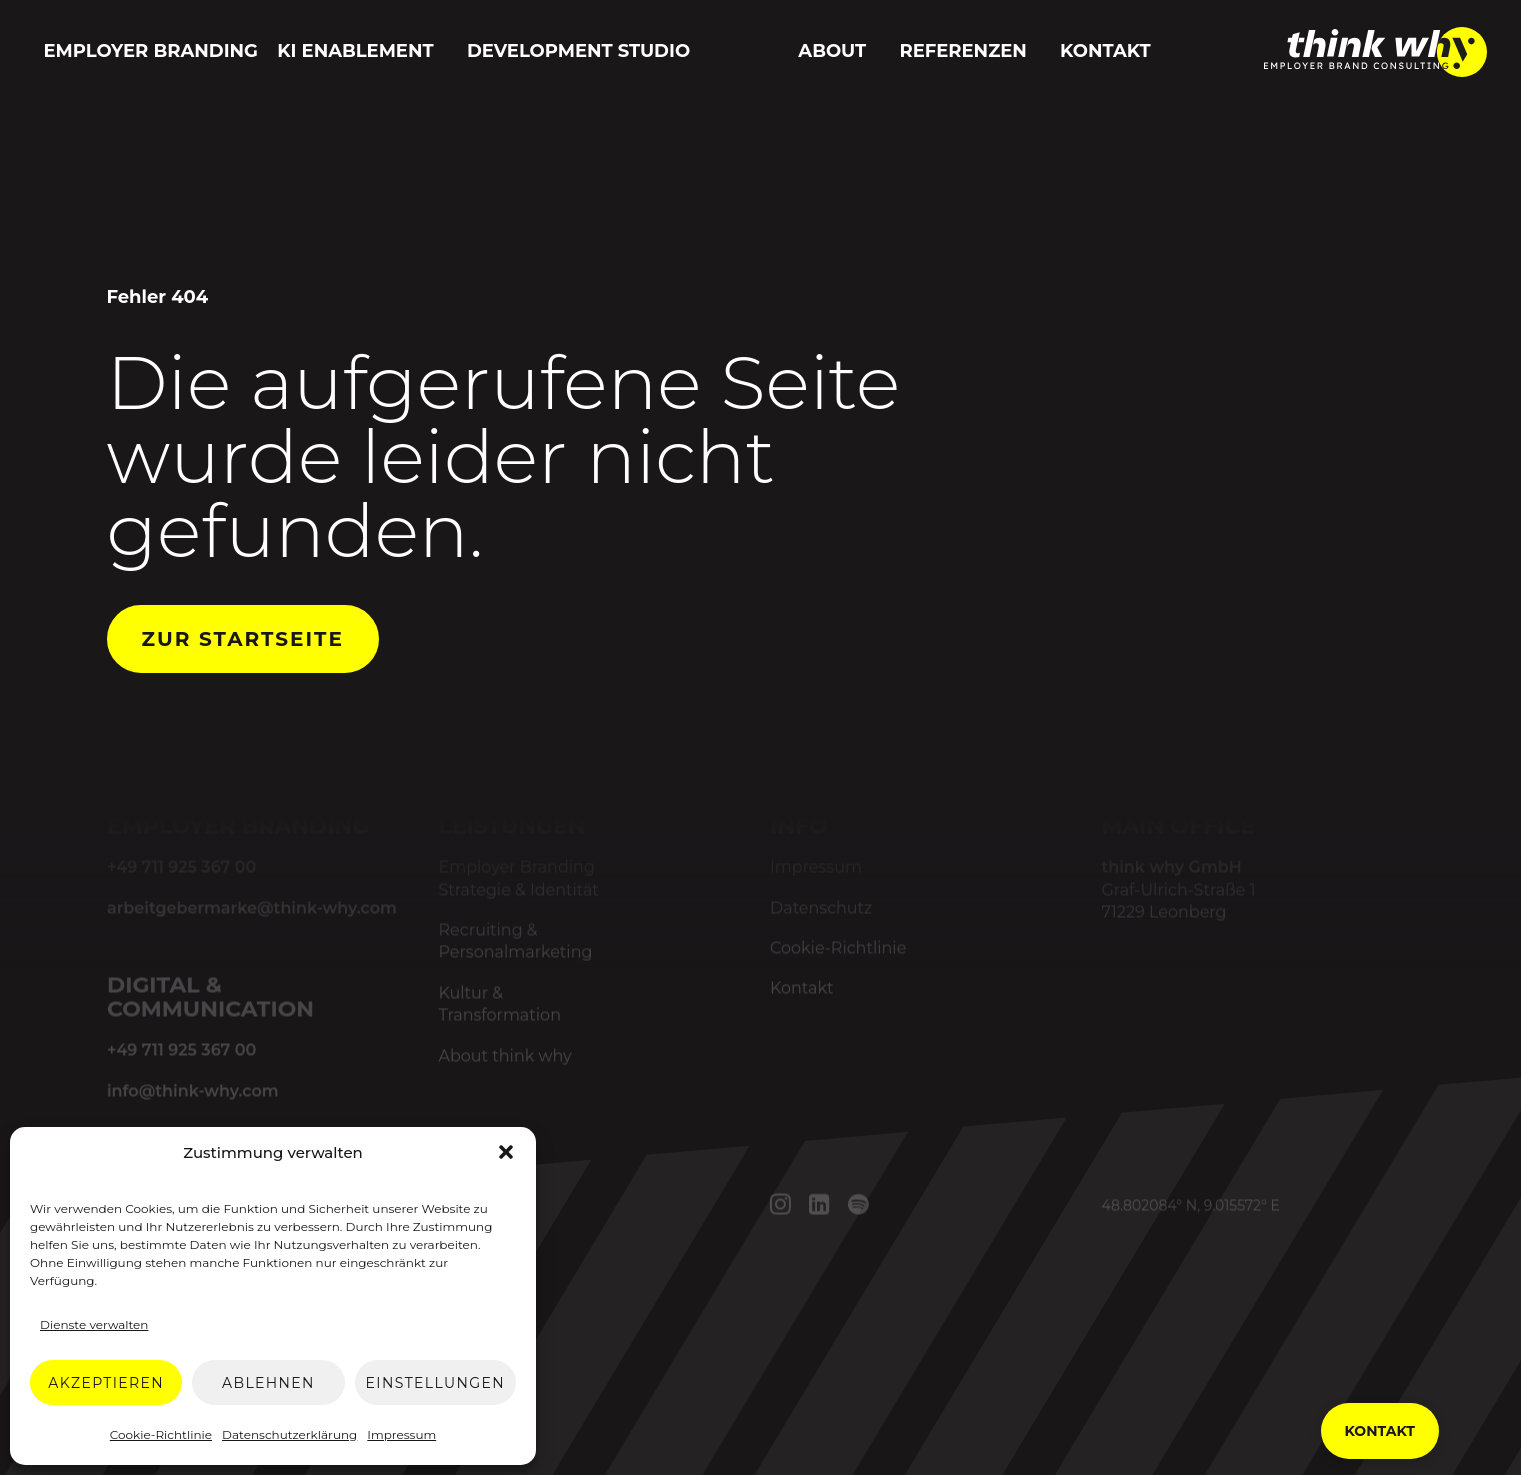  What do you see at coordinates (578, 51) in the screenshot?
I see `Development Studio` at bounding box center [578, 51].